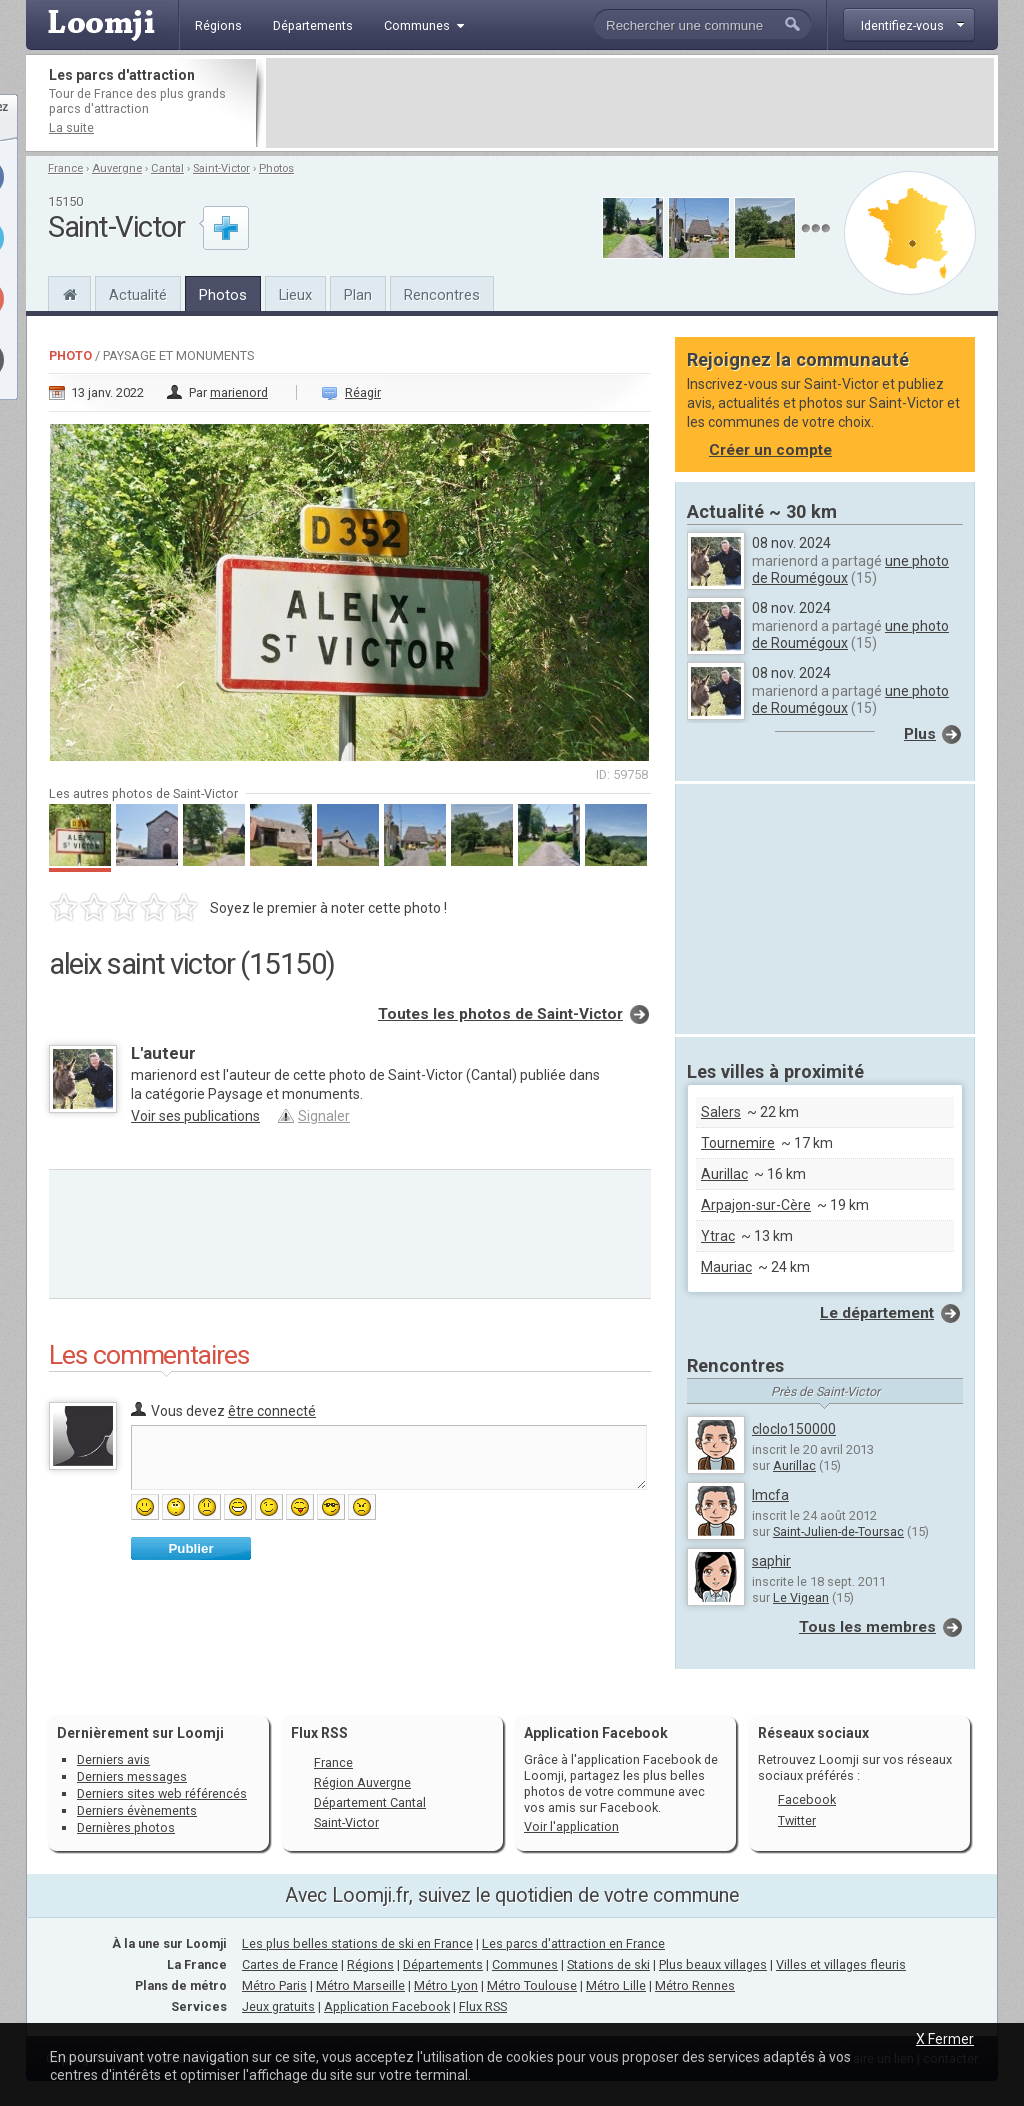  What do you see at coordinates (571, 1826) in the screenshot?
I see `Voir l'application` at bounding box center [571, 1826].